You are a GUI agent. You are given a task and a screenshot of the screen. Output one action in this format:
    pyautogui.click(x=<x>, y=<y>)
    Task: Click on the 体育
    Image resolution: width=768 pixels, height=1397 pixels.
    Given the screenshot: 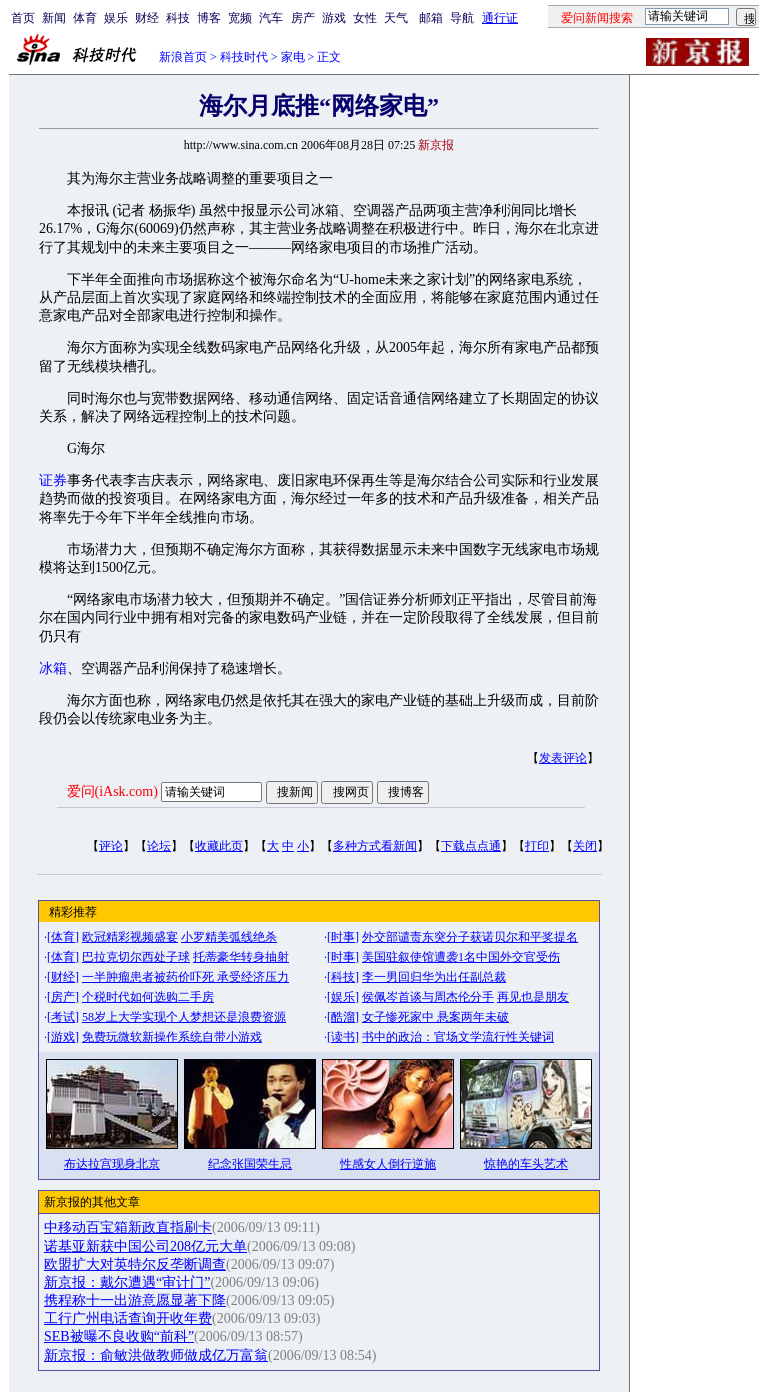 What is the action you would take?
    pyautogui.click(x=85, y=18)
    